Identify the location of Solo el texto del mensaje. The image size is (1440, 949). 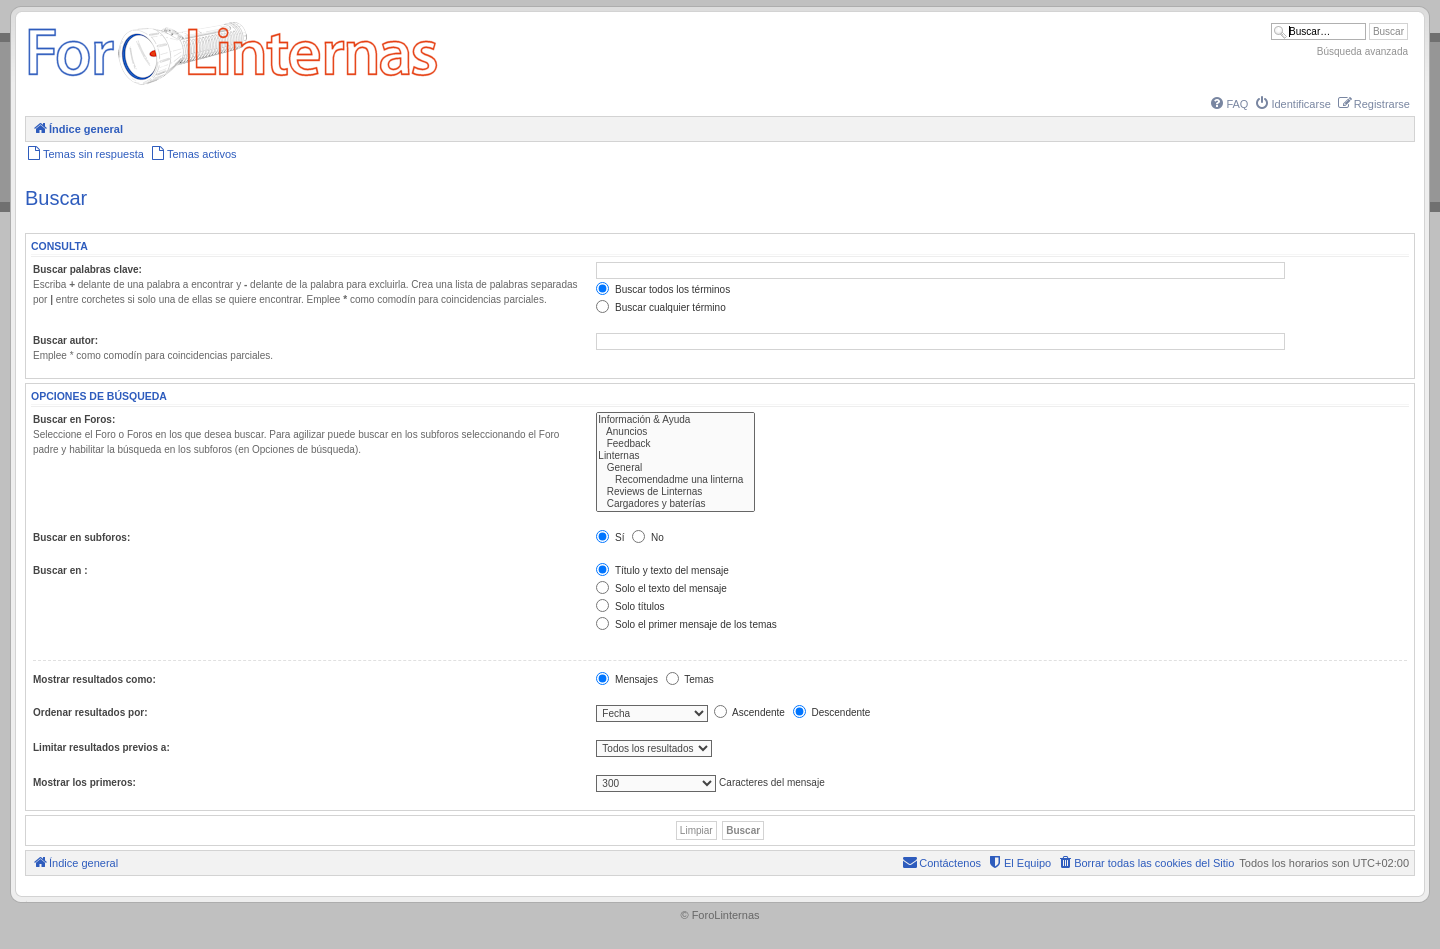
(661, 588).